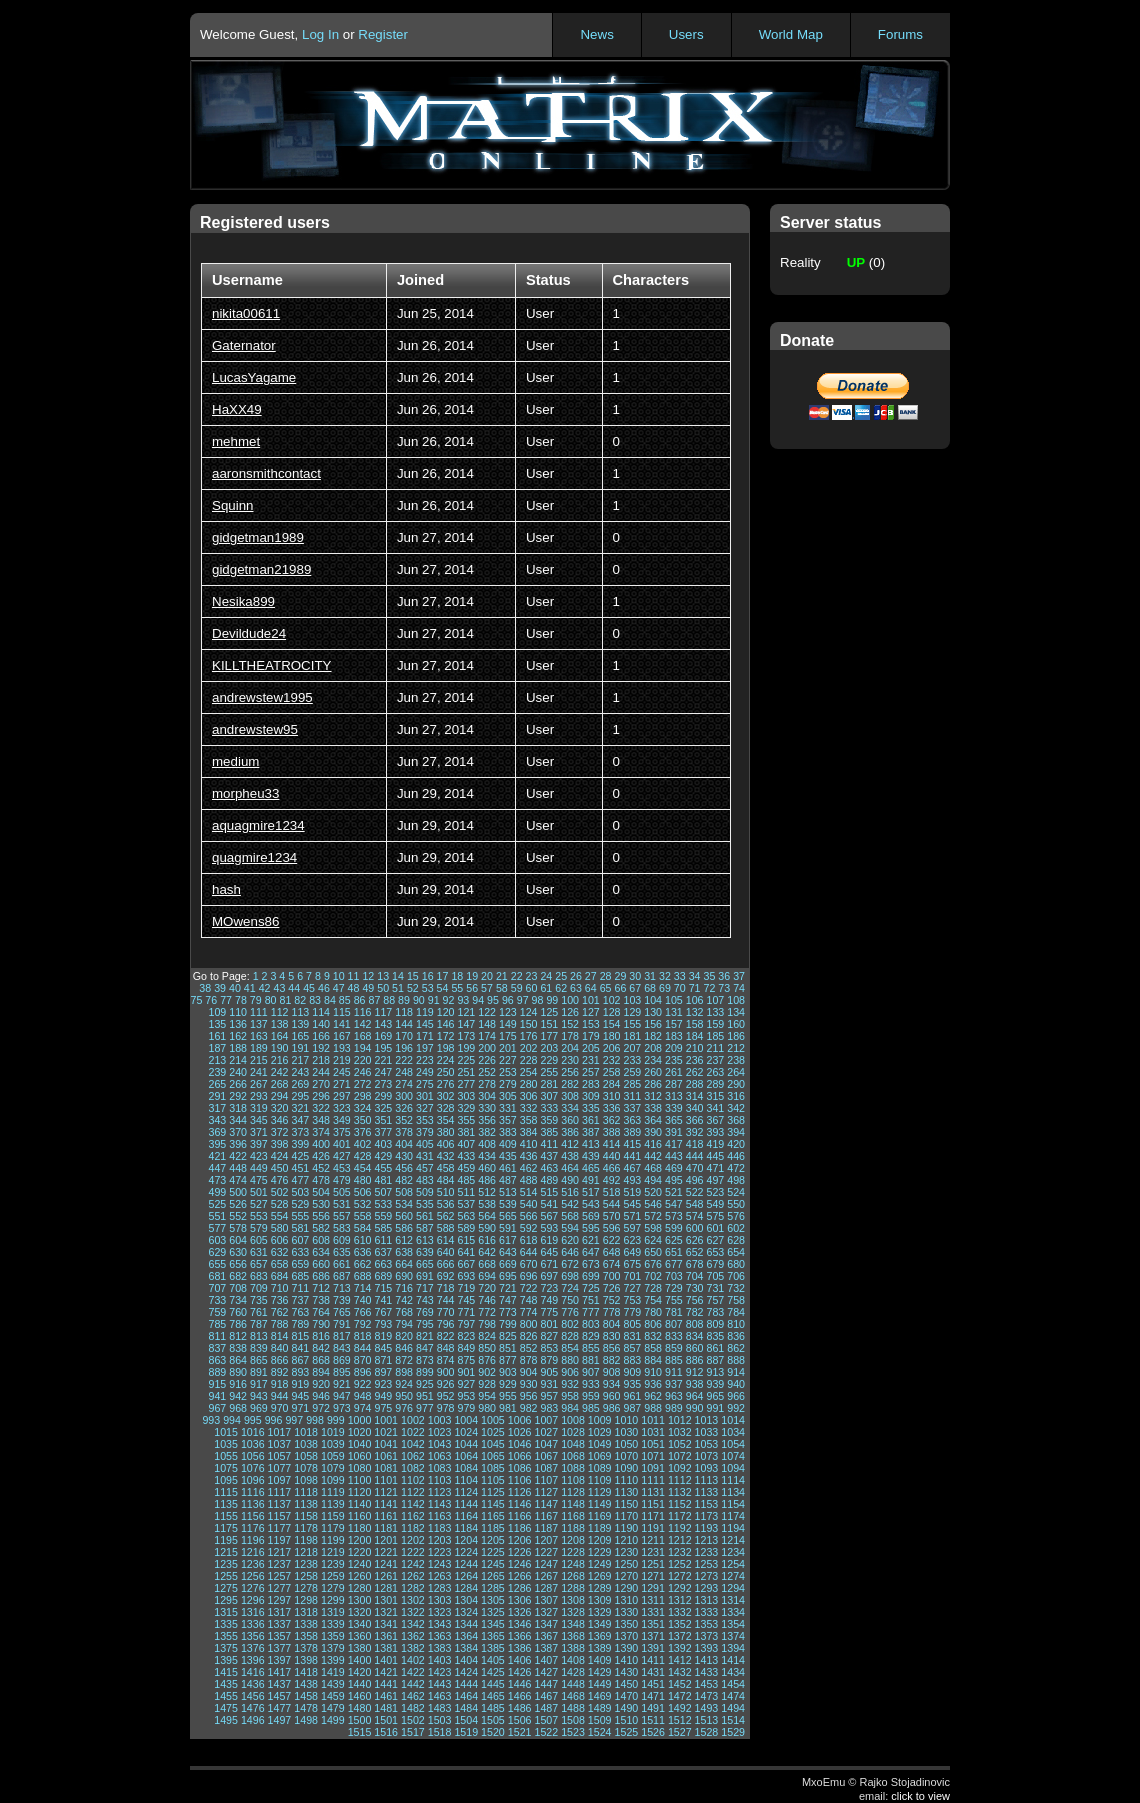 Image resolution: width=1140 pixels, height=1803 pixels. I want to click on 618, so click(529, 1240).